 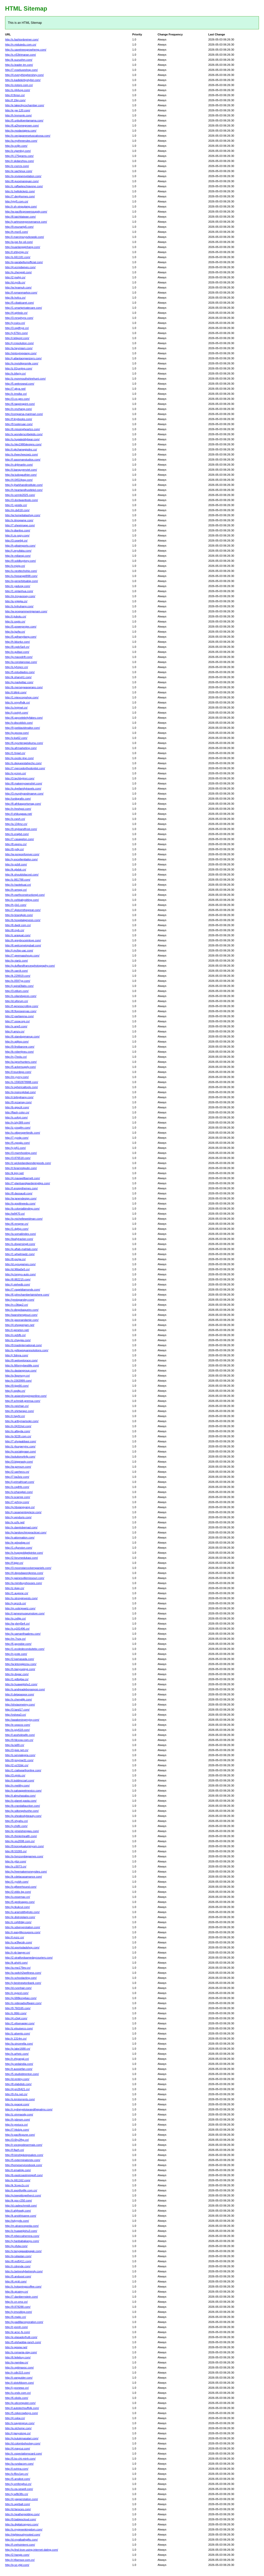 I want to click on http://o.oecjapanesetuscaloosa.com/, so click(x=27, y=135).